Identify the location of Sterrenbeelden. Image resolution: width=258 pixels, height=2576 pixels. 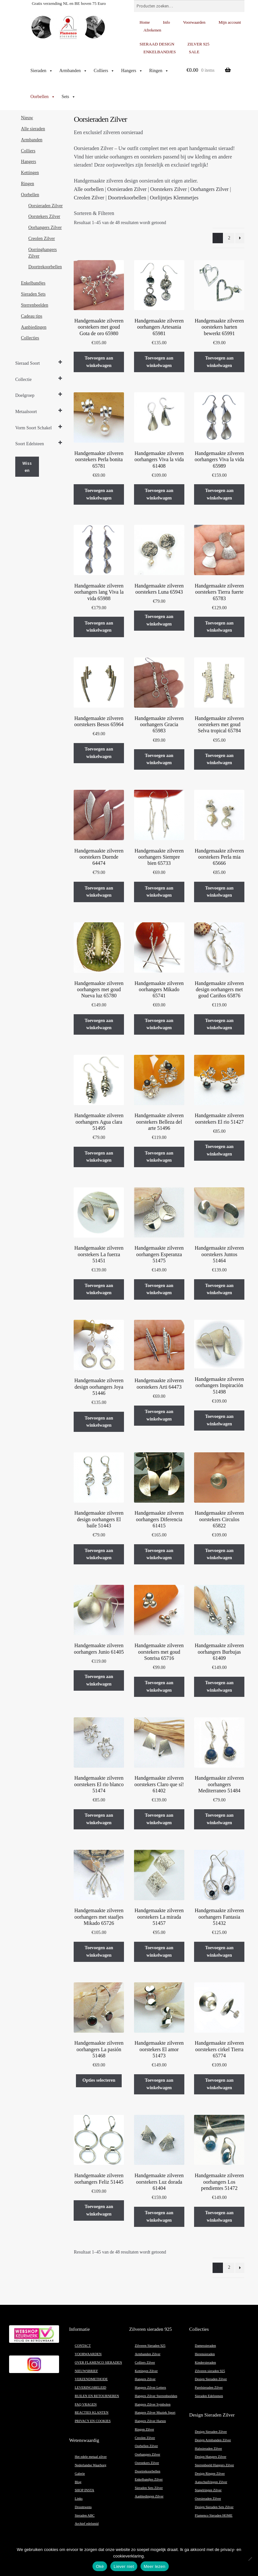
(34, 305).